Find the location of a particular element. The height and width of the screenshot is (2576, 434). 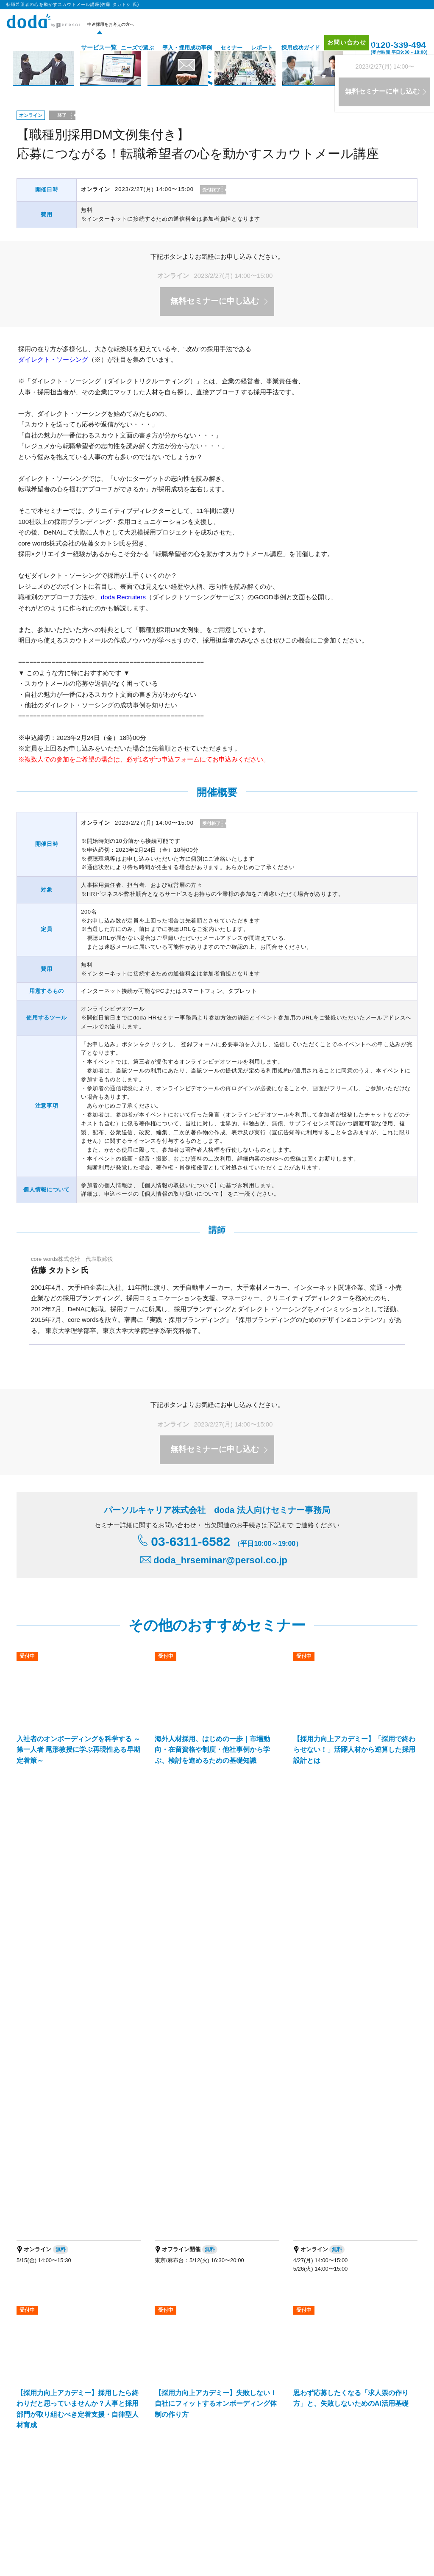

バイリンガル人材採用支援サービス is located at coordinates (168, 2383).